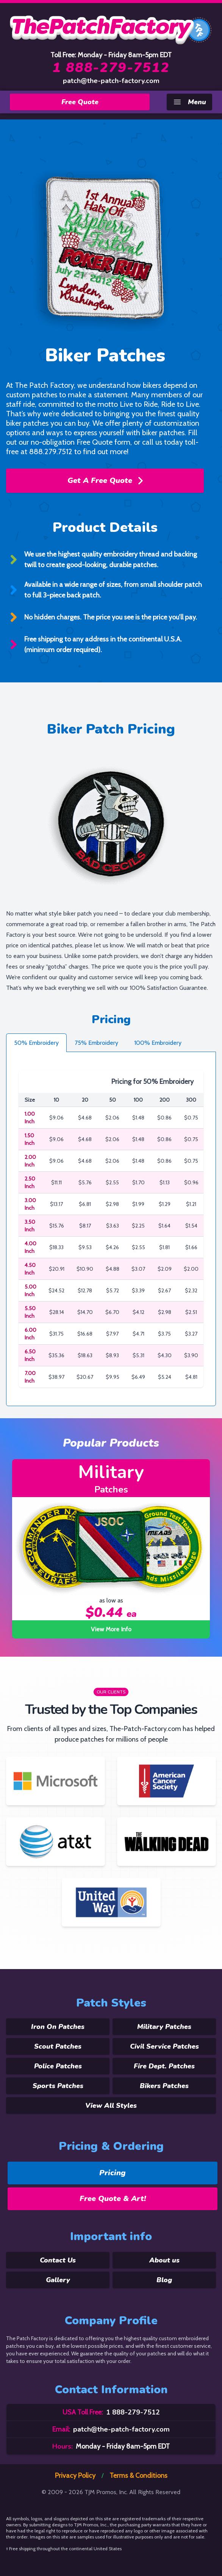  I want to click on Free Quote, so click(79, 102).